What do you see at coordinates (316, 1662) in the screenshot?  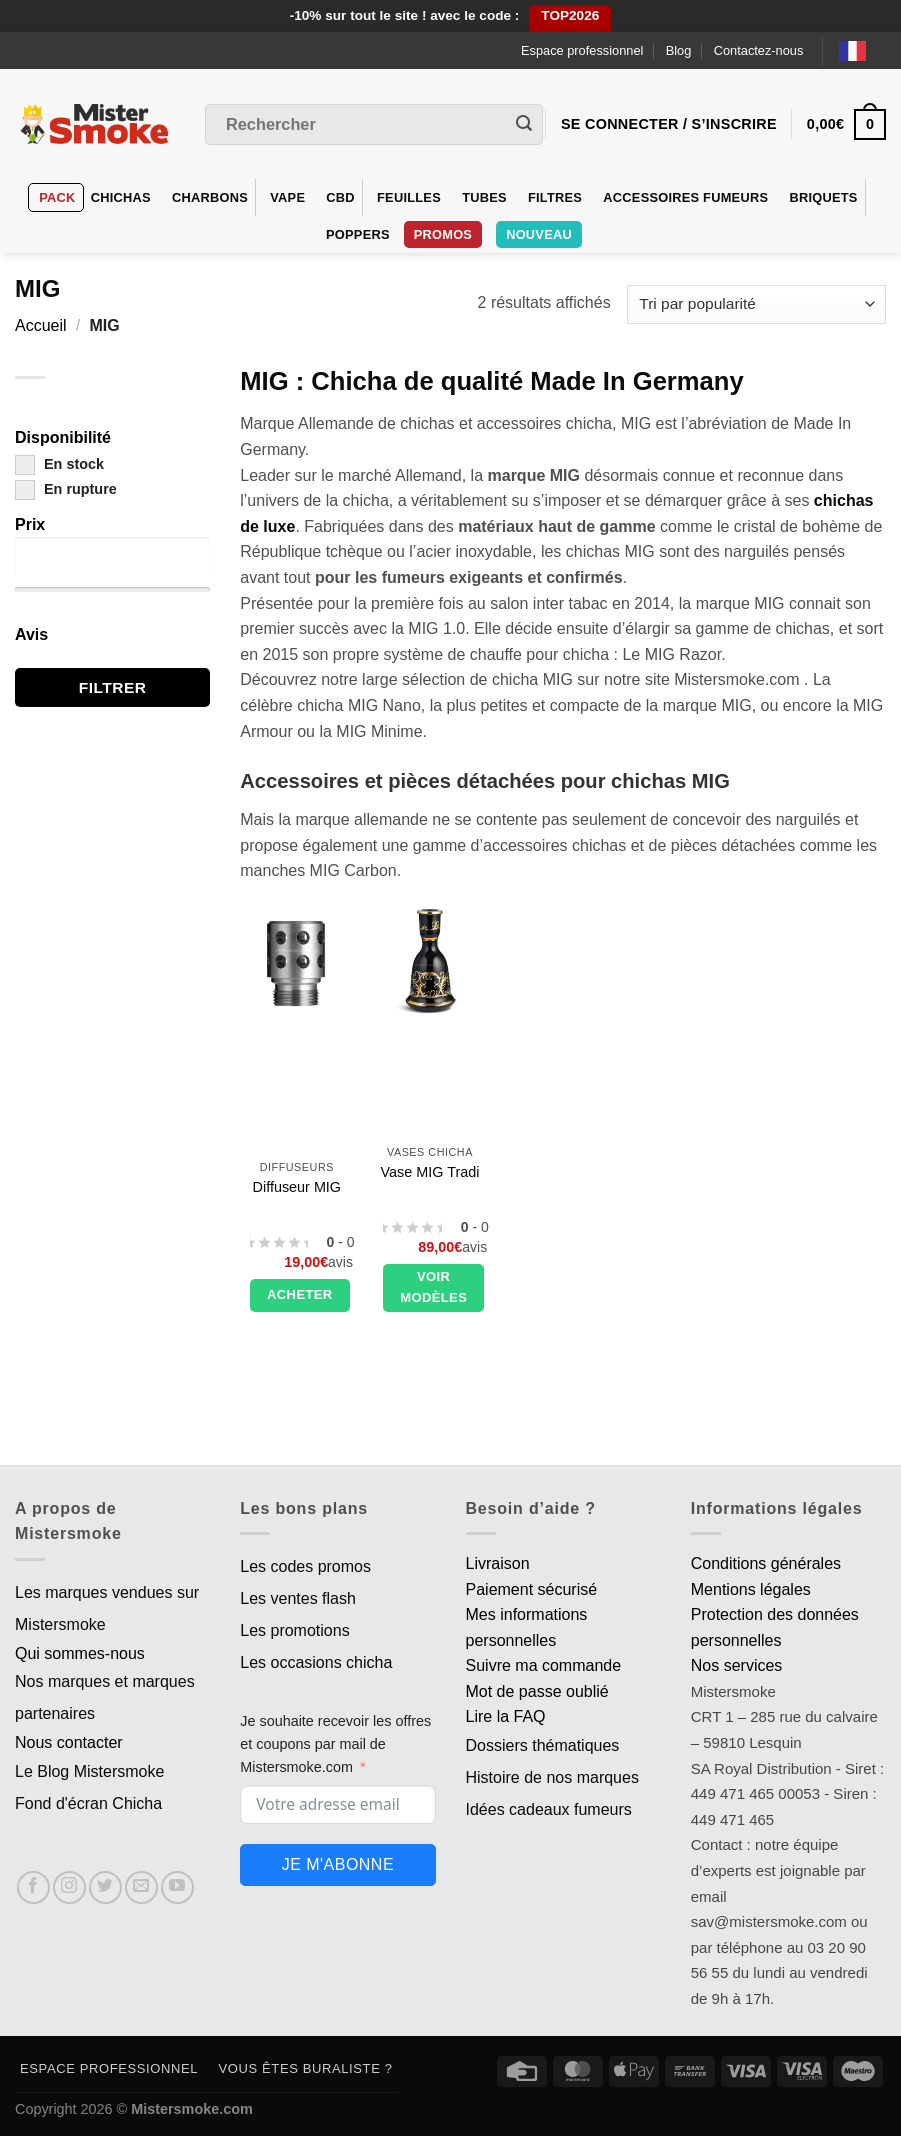 I see `Les occasions chicha` at bounding box center [316, 1662].